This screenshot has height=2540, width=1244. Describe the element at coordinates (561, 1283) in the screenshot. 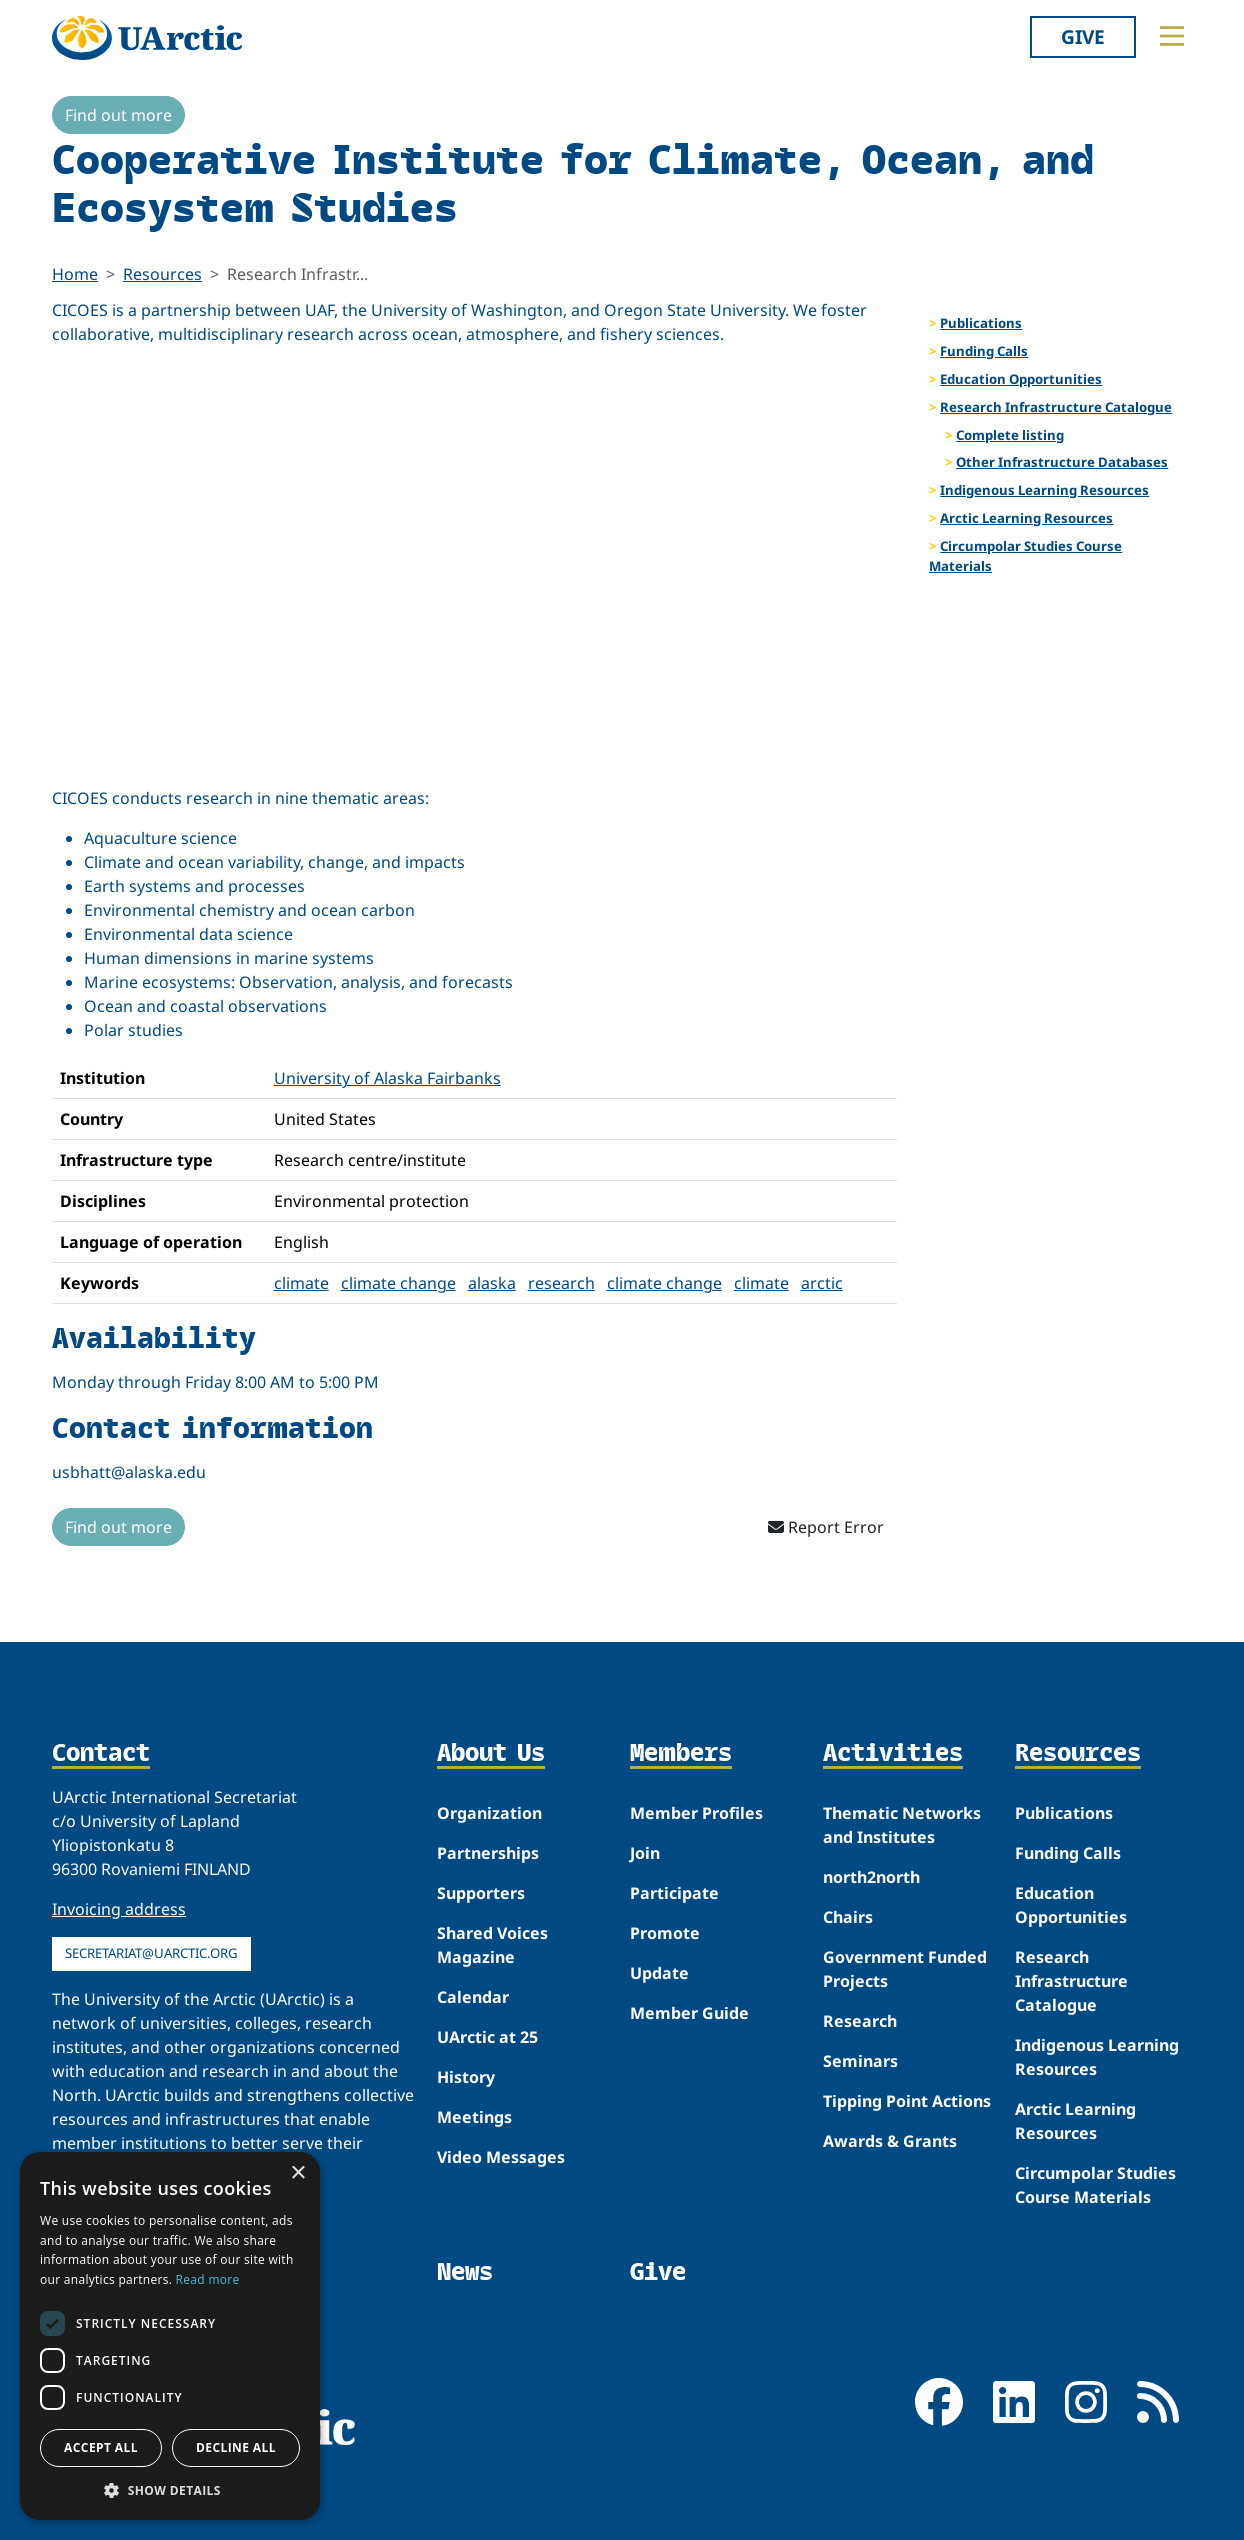

I see `research` at that location.